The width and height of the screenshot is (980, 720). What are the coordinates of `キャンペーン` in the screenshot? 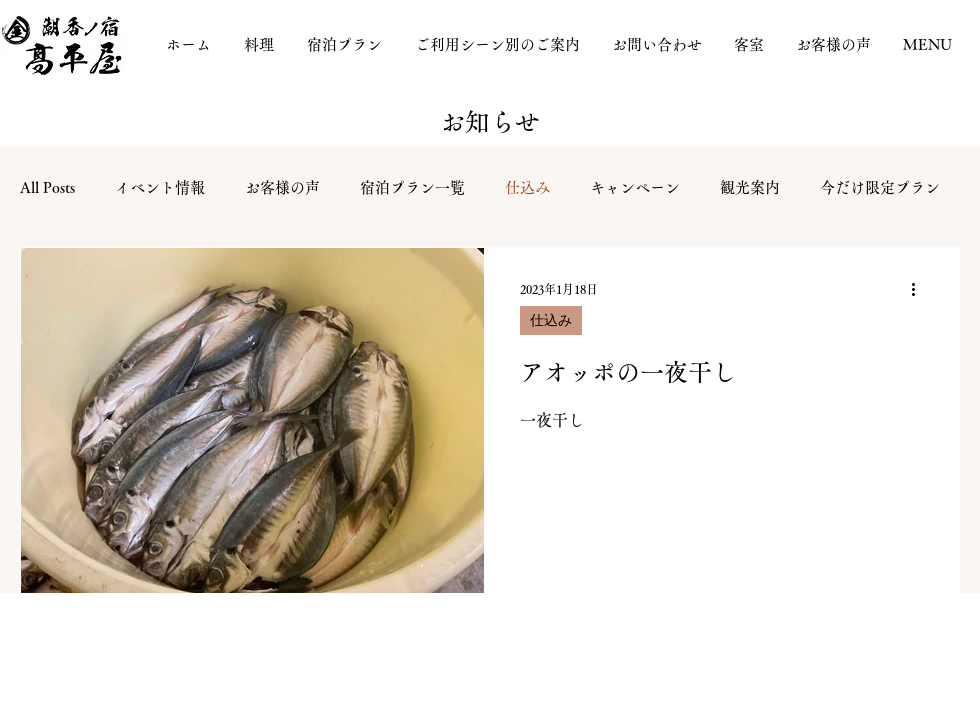 It's located at (635, 187).